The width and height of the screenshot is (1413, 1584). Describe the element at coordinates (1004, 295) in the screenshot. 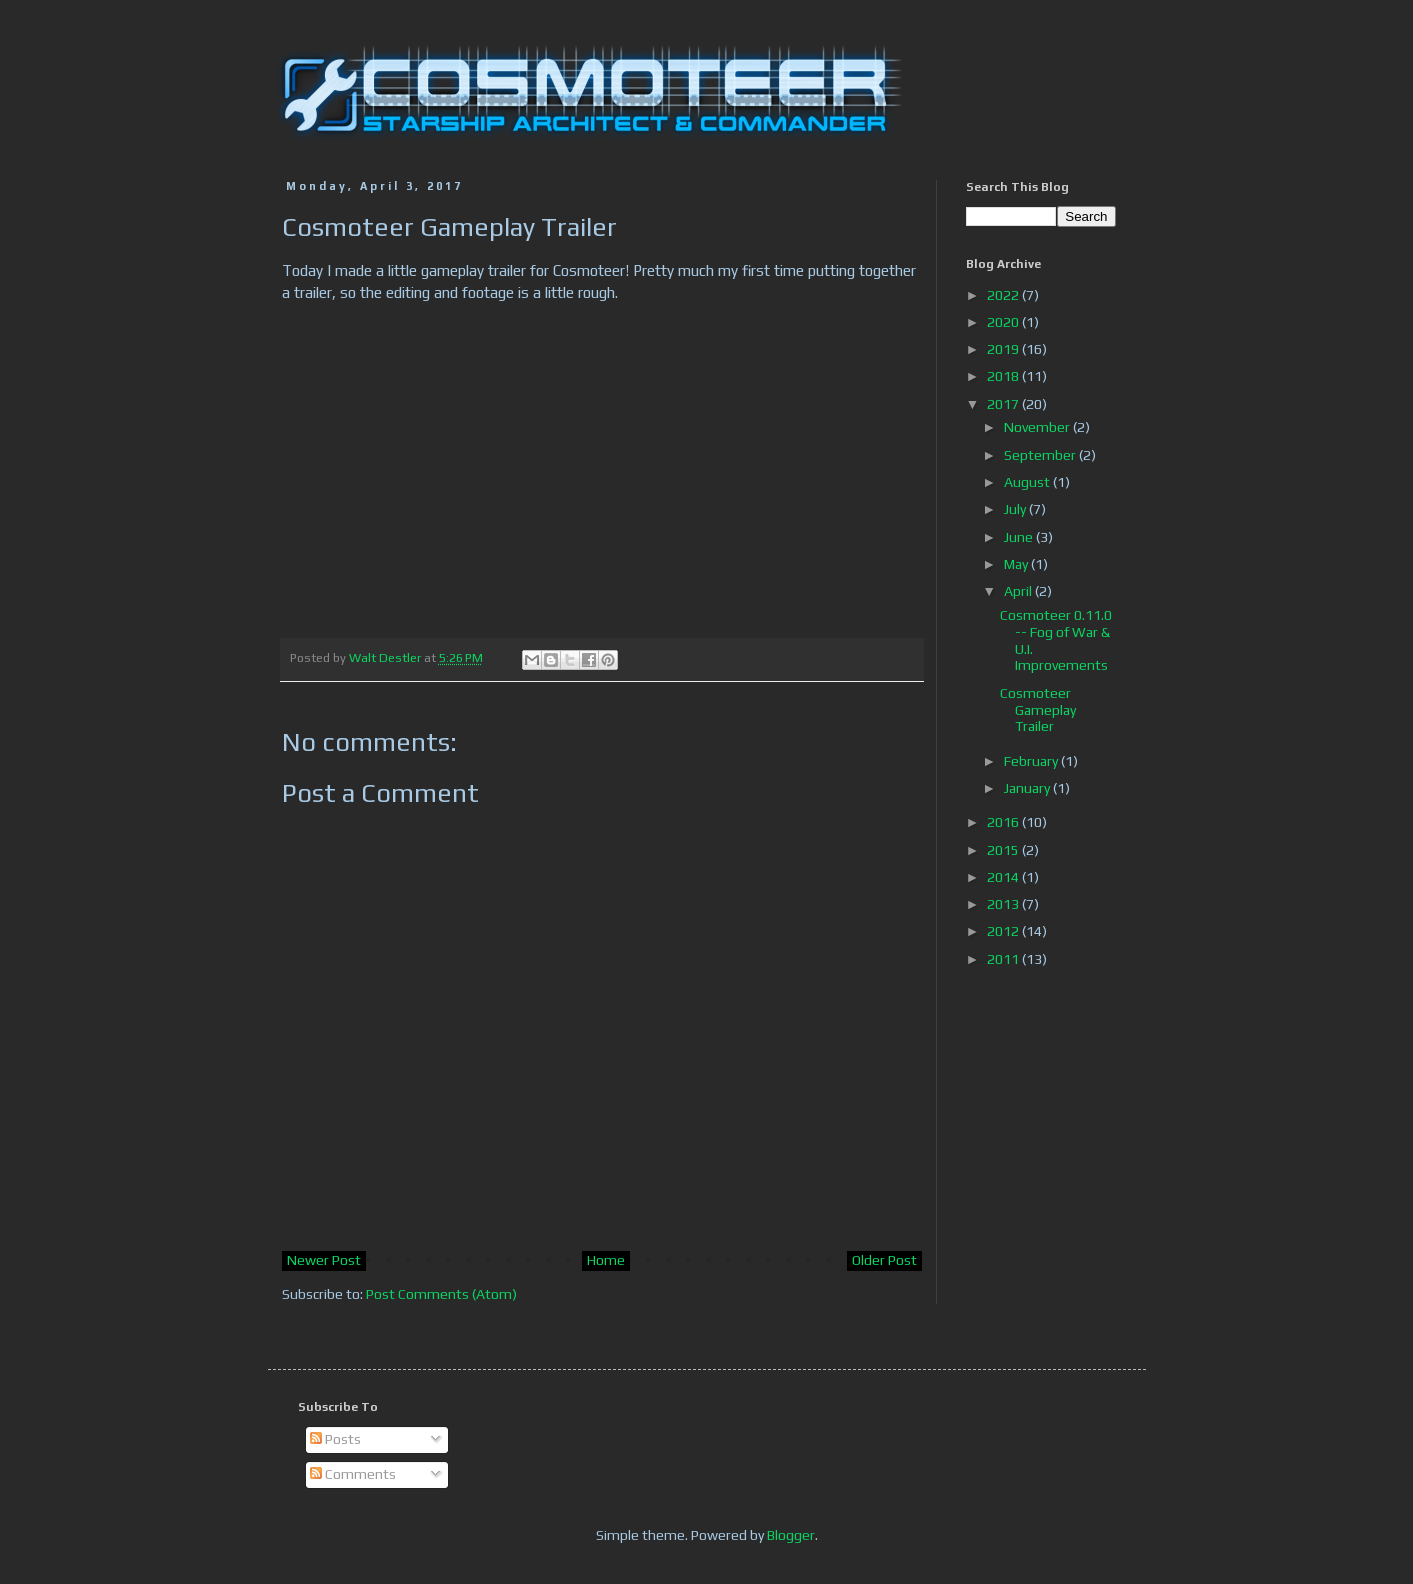

I see `2022` at that location.